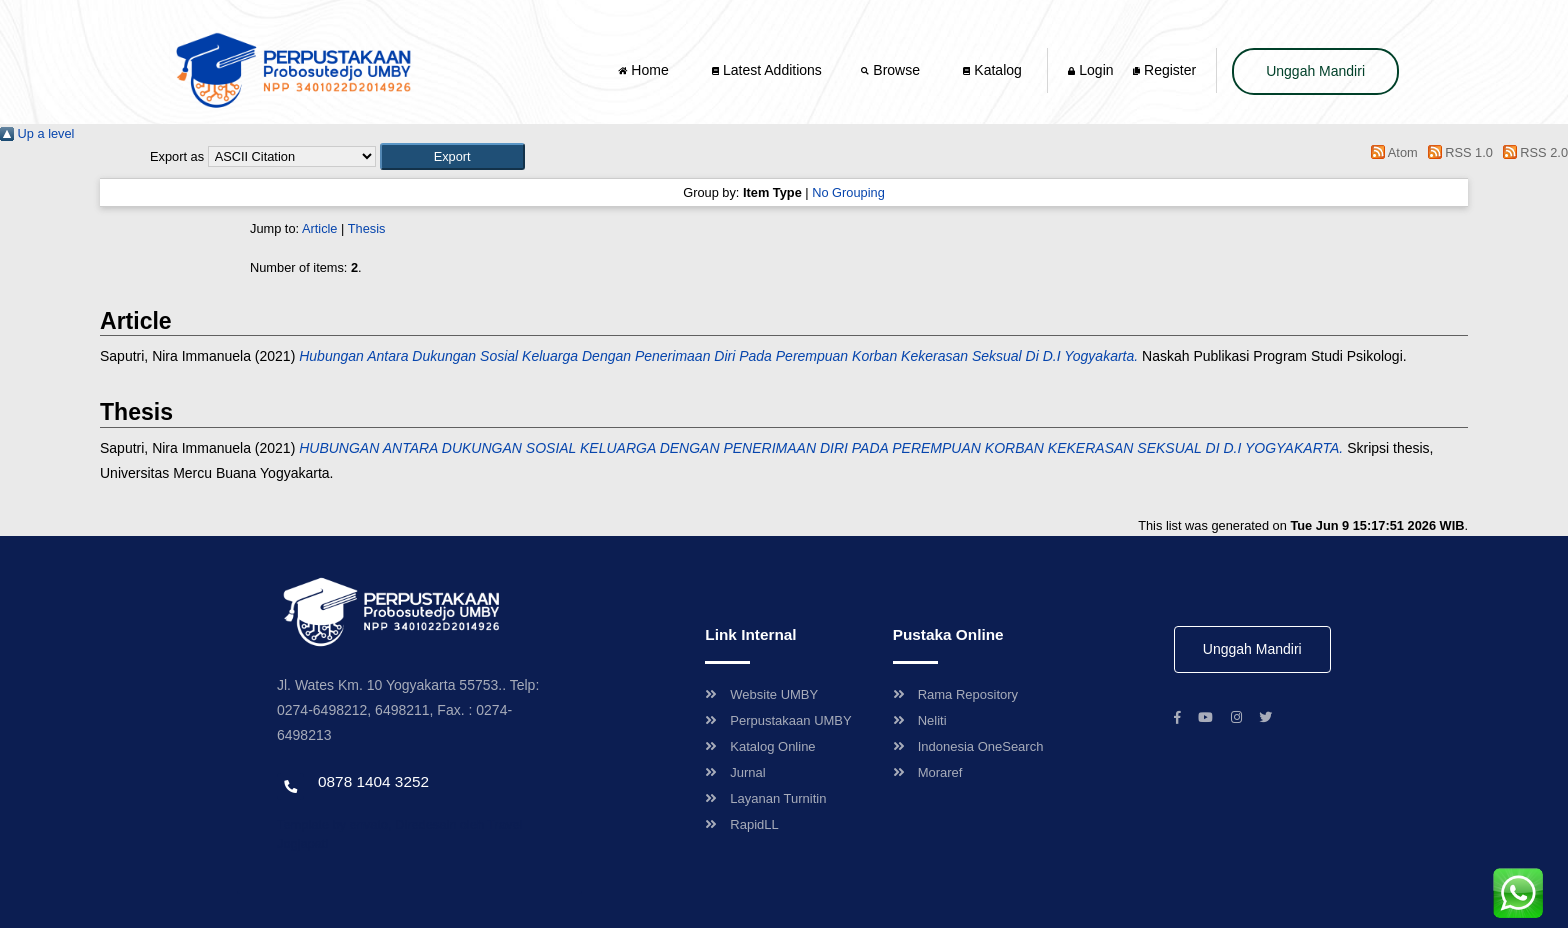 This screenshot has height=928, width=1568. I want to click on Home, so click(645, 70).